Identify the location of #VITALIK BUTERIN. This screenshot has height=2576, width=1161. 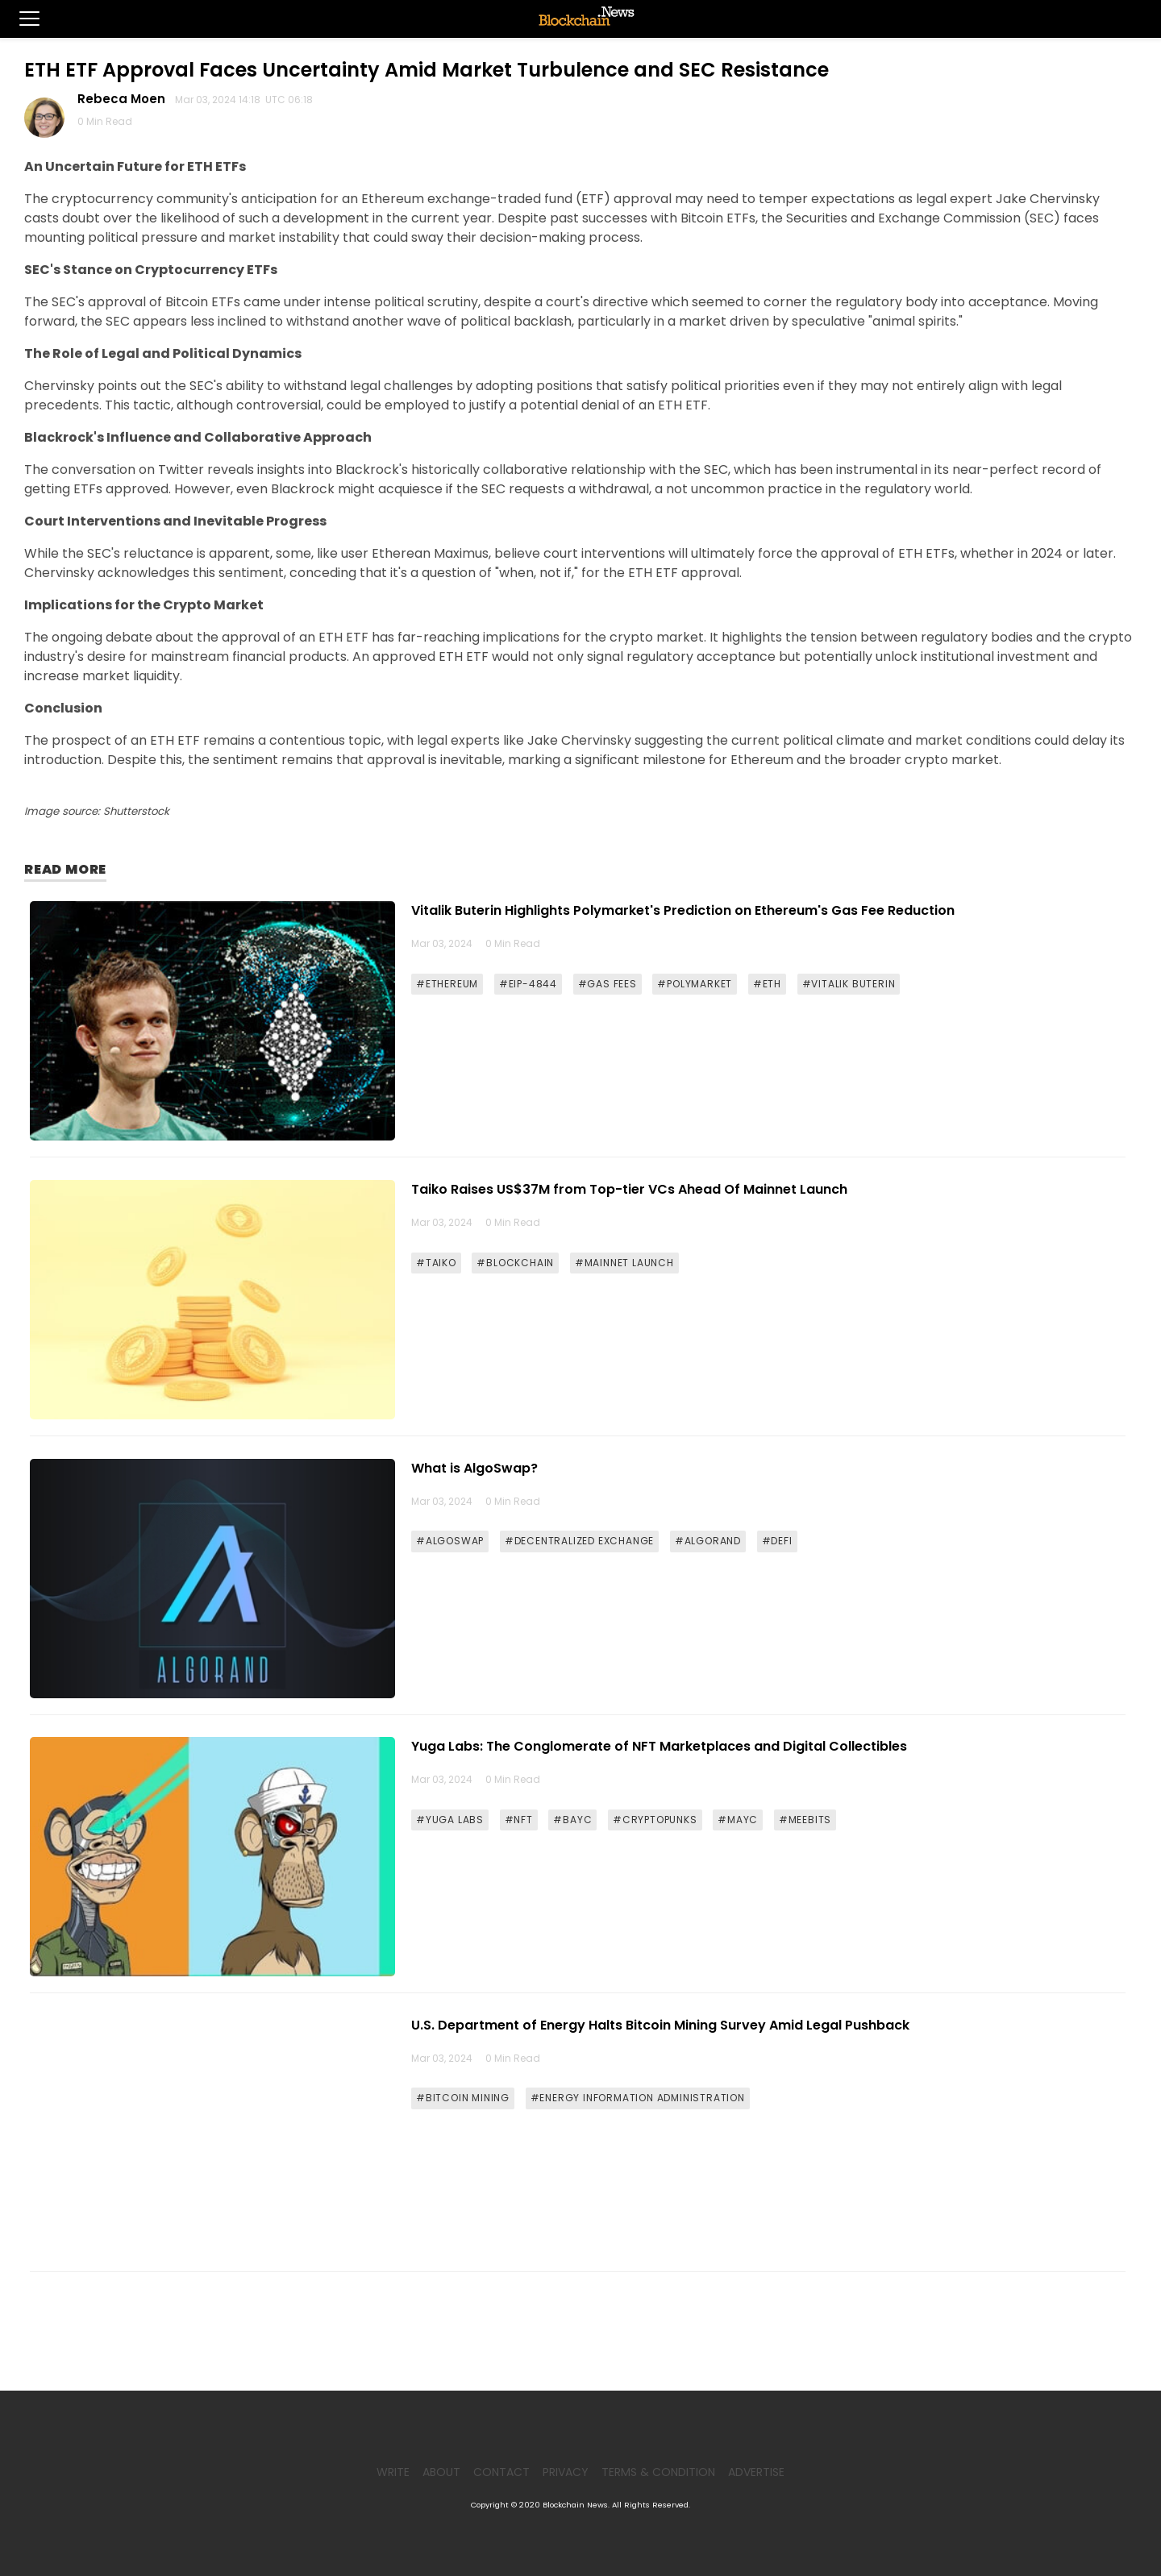
(849, 984).